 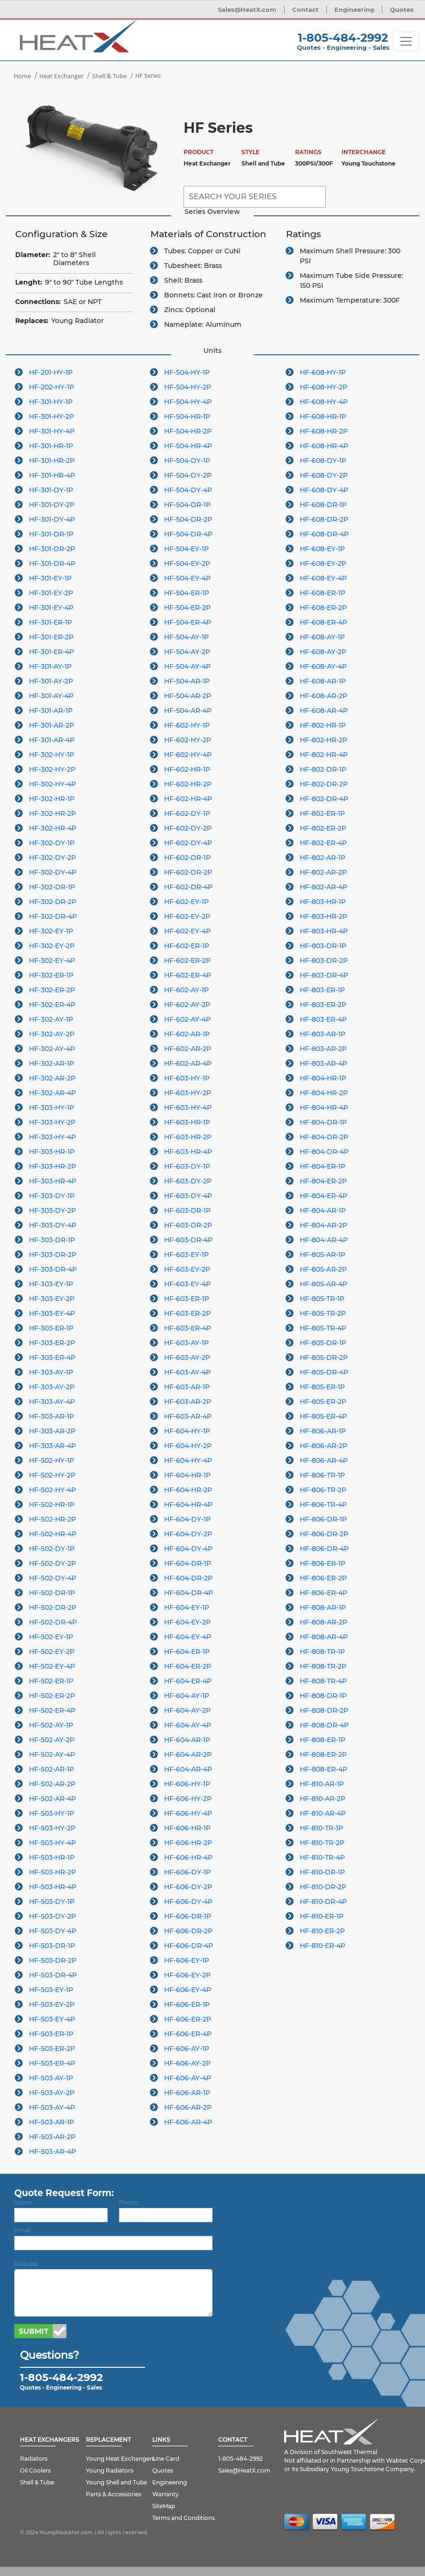 I want to click on HF-503-DY-4P, so click(x=52, y=1931).